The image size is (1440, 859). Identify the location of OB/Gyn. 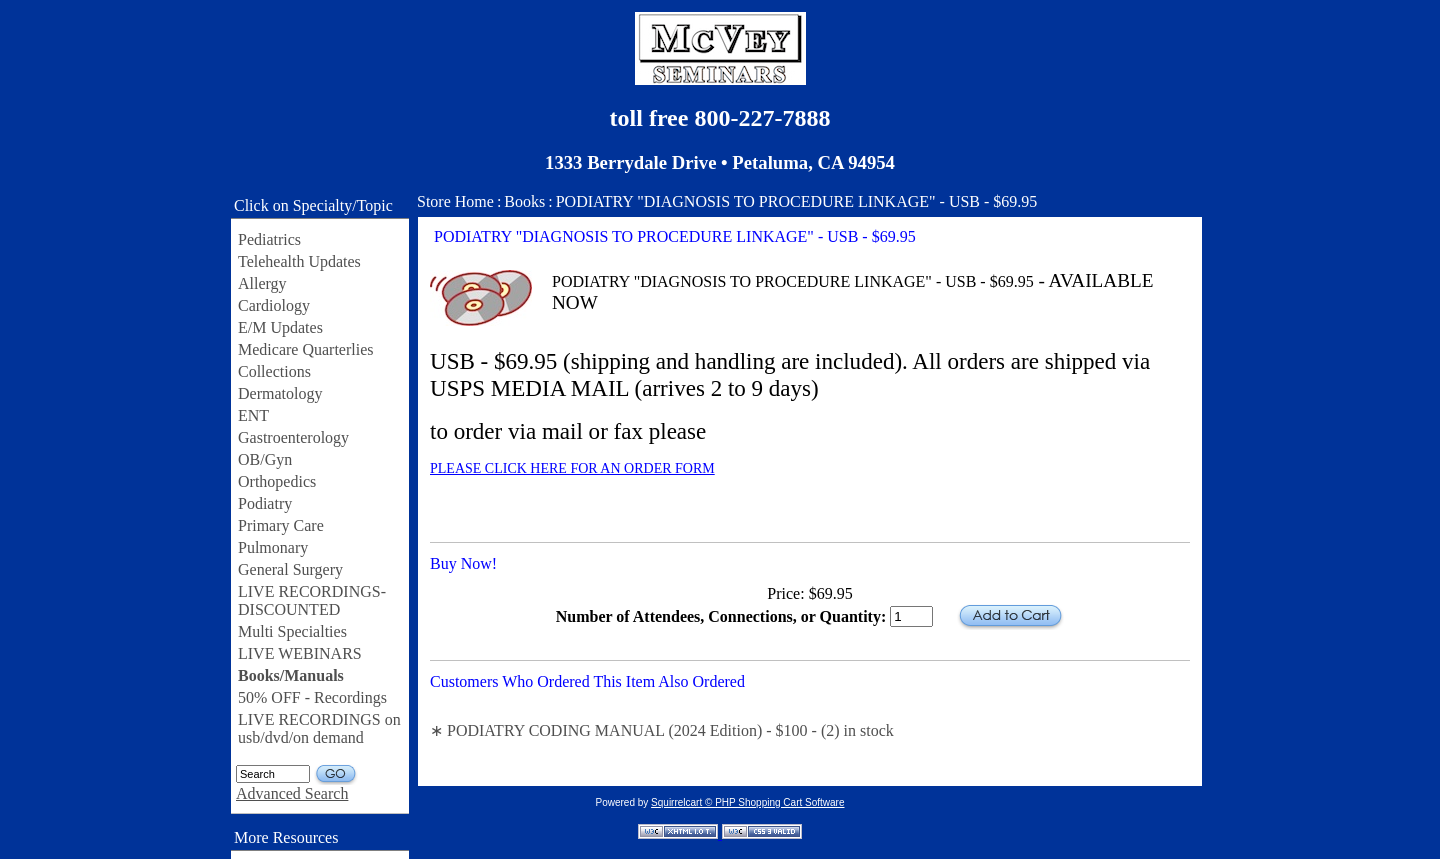
(265, 459).